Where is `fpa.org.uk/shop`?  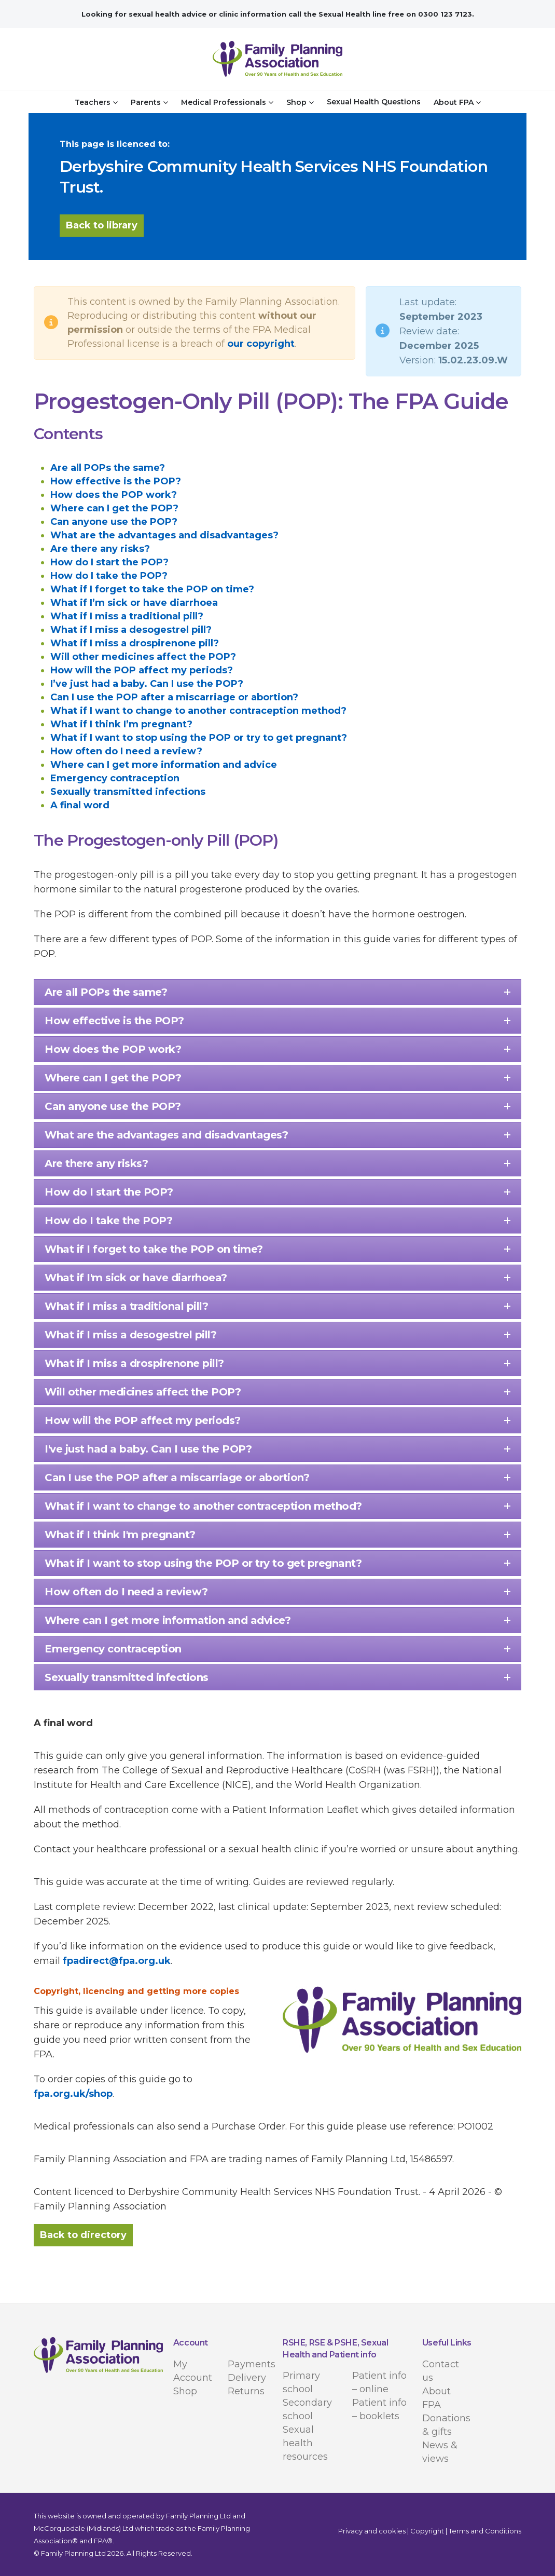
fpa.org.uk/shop is located at coordinates (73, 2093).